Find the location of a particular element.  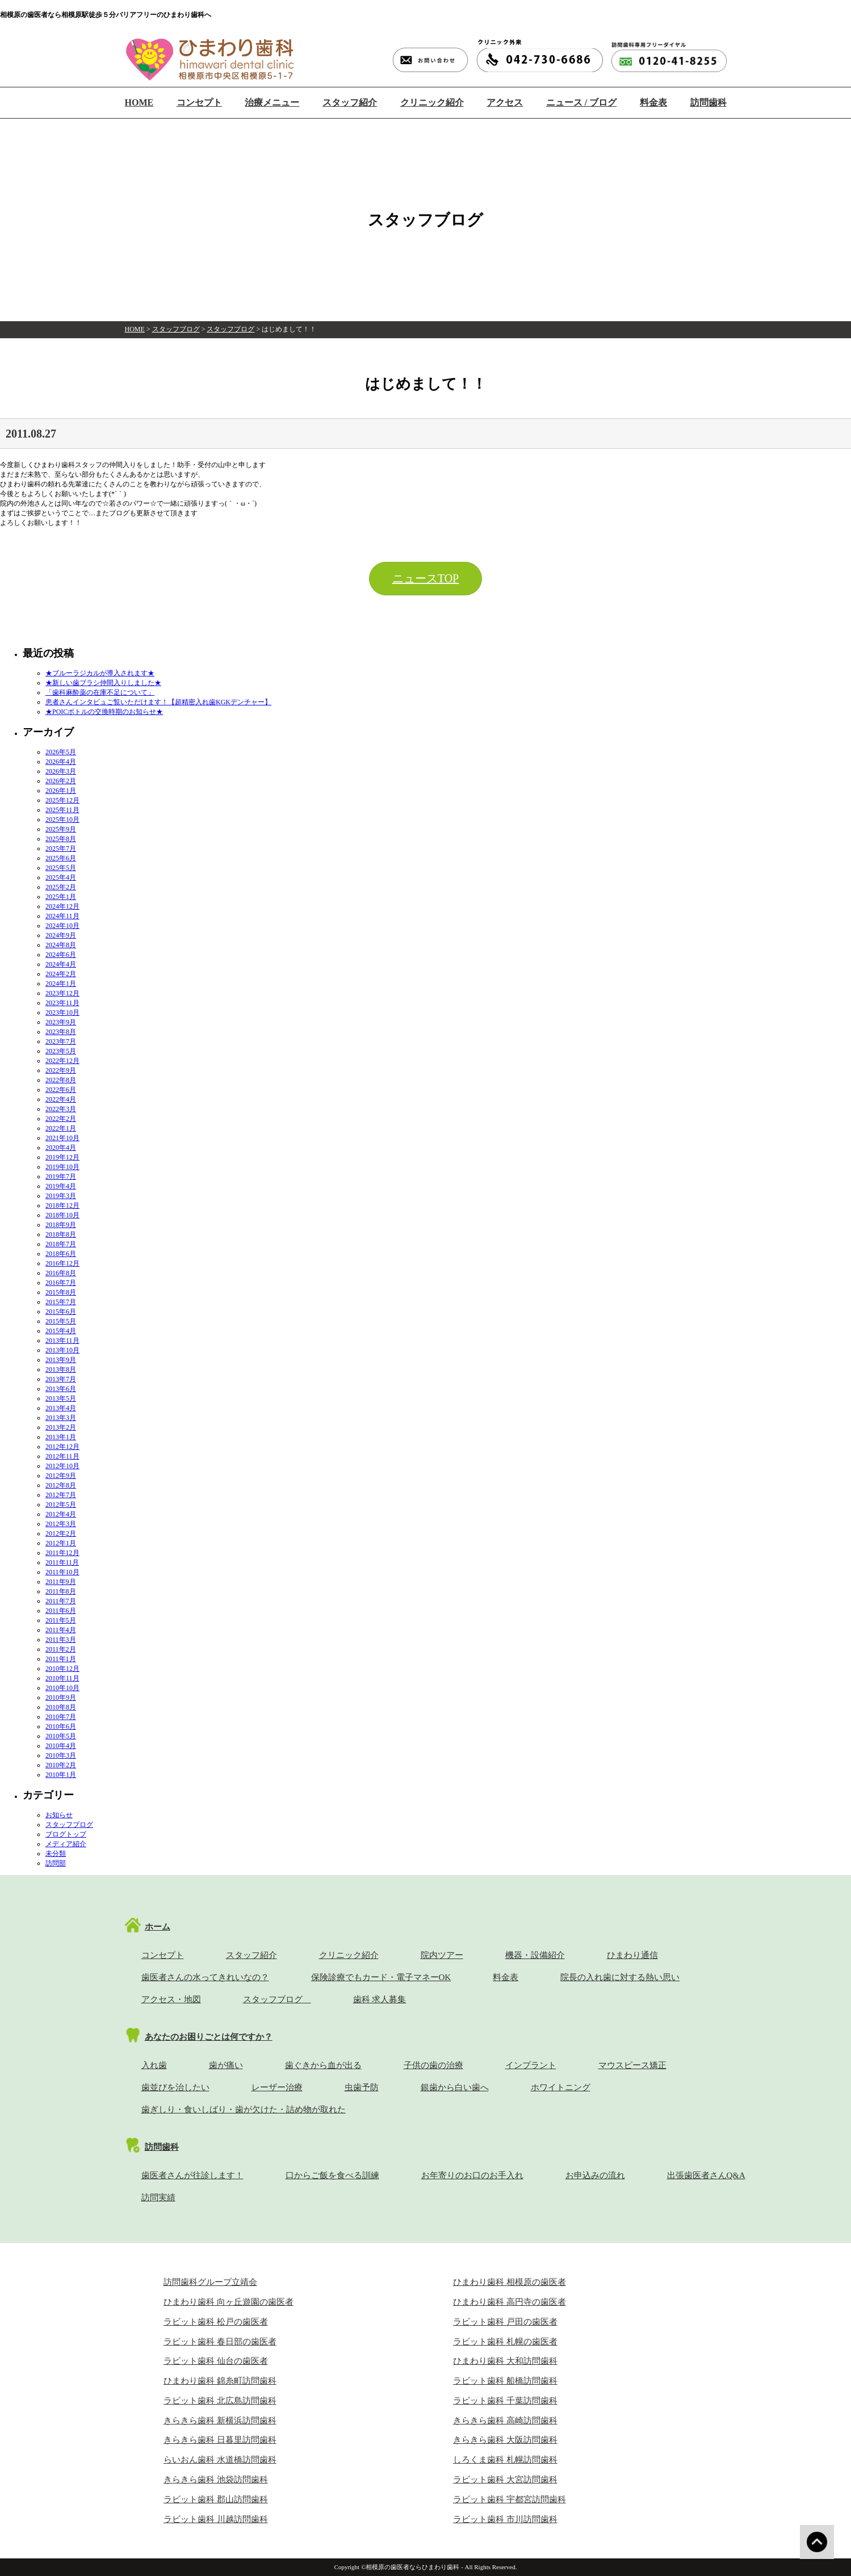

2018年6月 is located at coordinates (60, 1254).